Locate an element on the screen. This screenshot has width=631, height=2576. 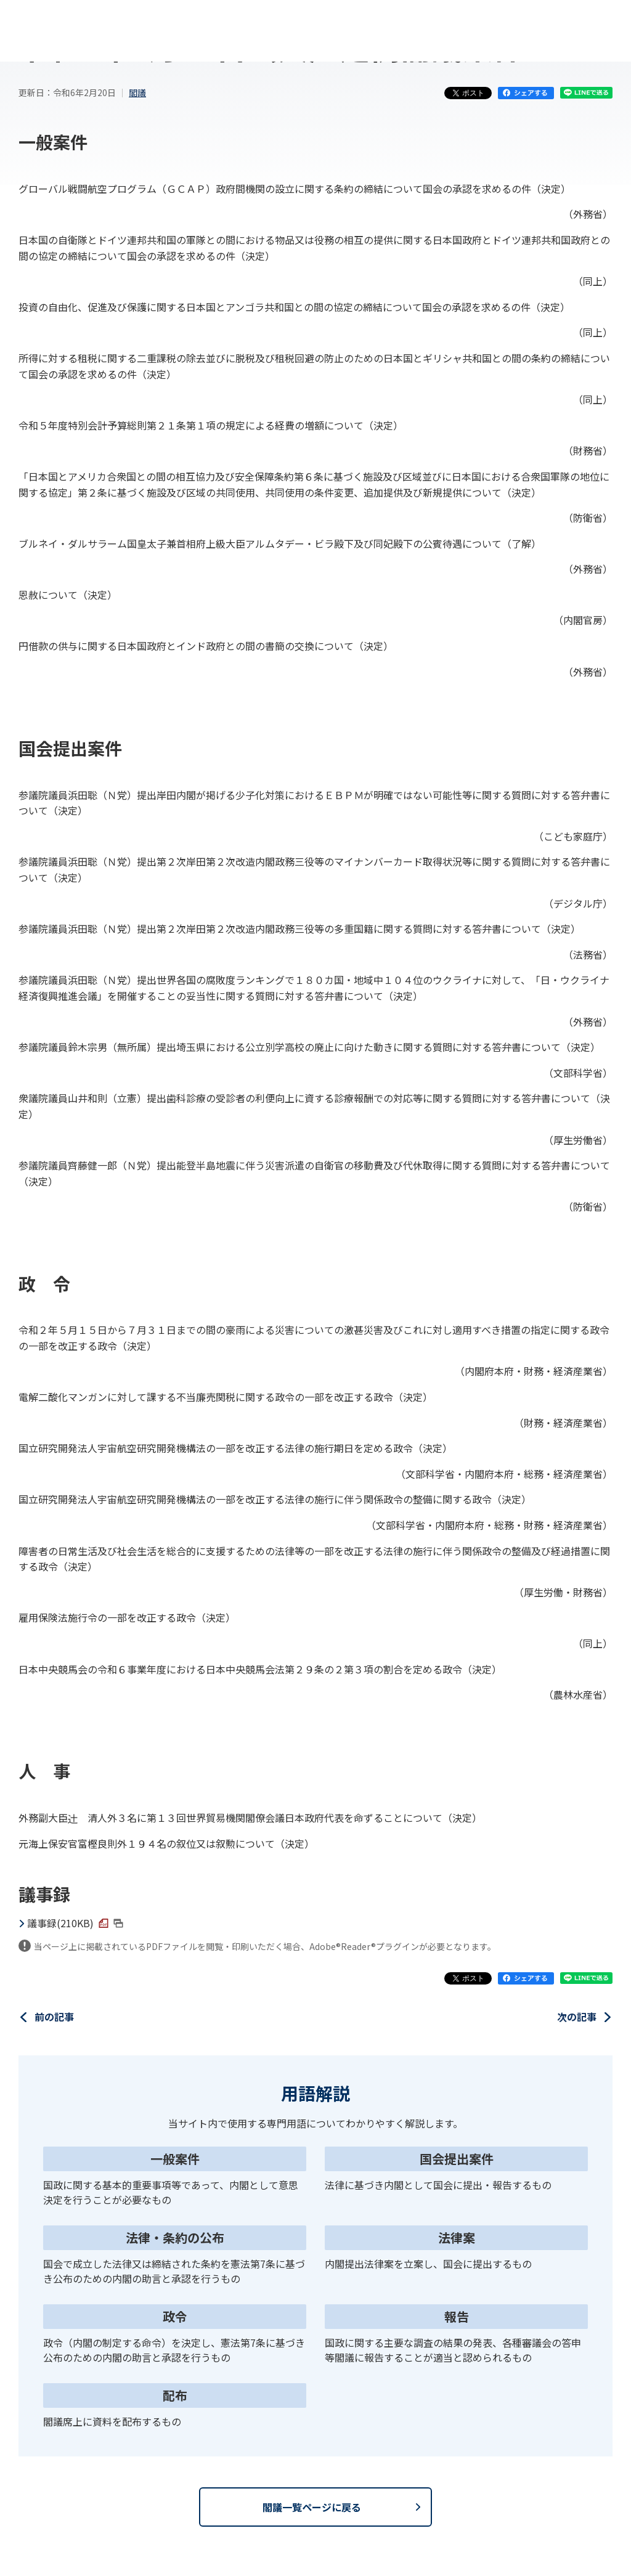
次の記事 is located at coordinates (576, 2016).